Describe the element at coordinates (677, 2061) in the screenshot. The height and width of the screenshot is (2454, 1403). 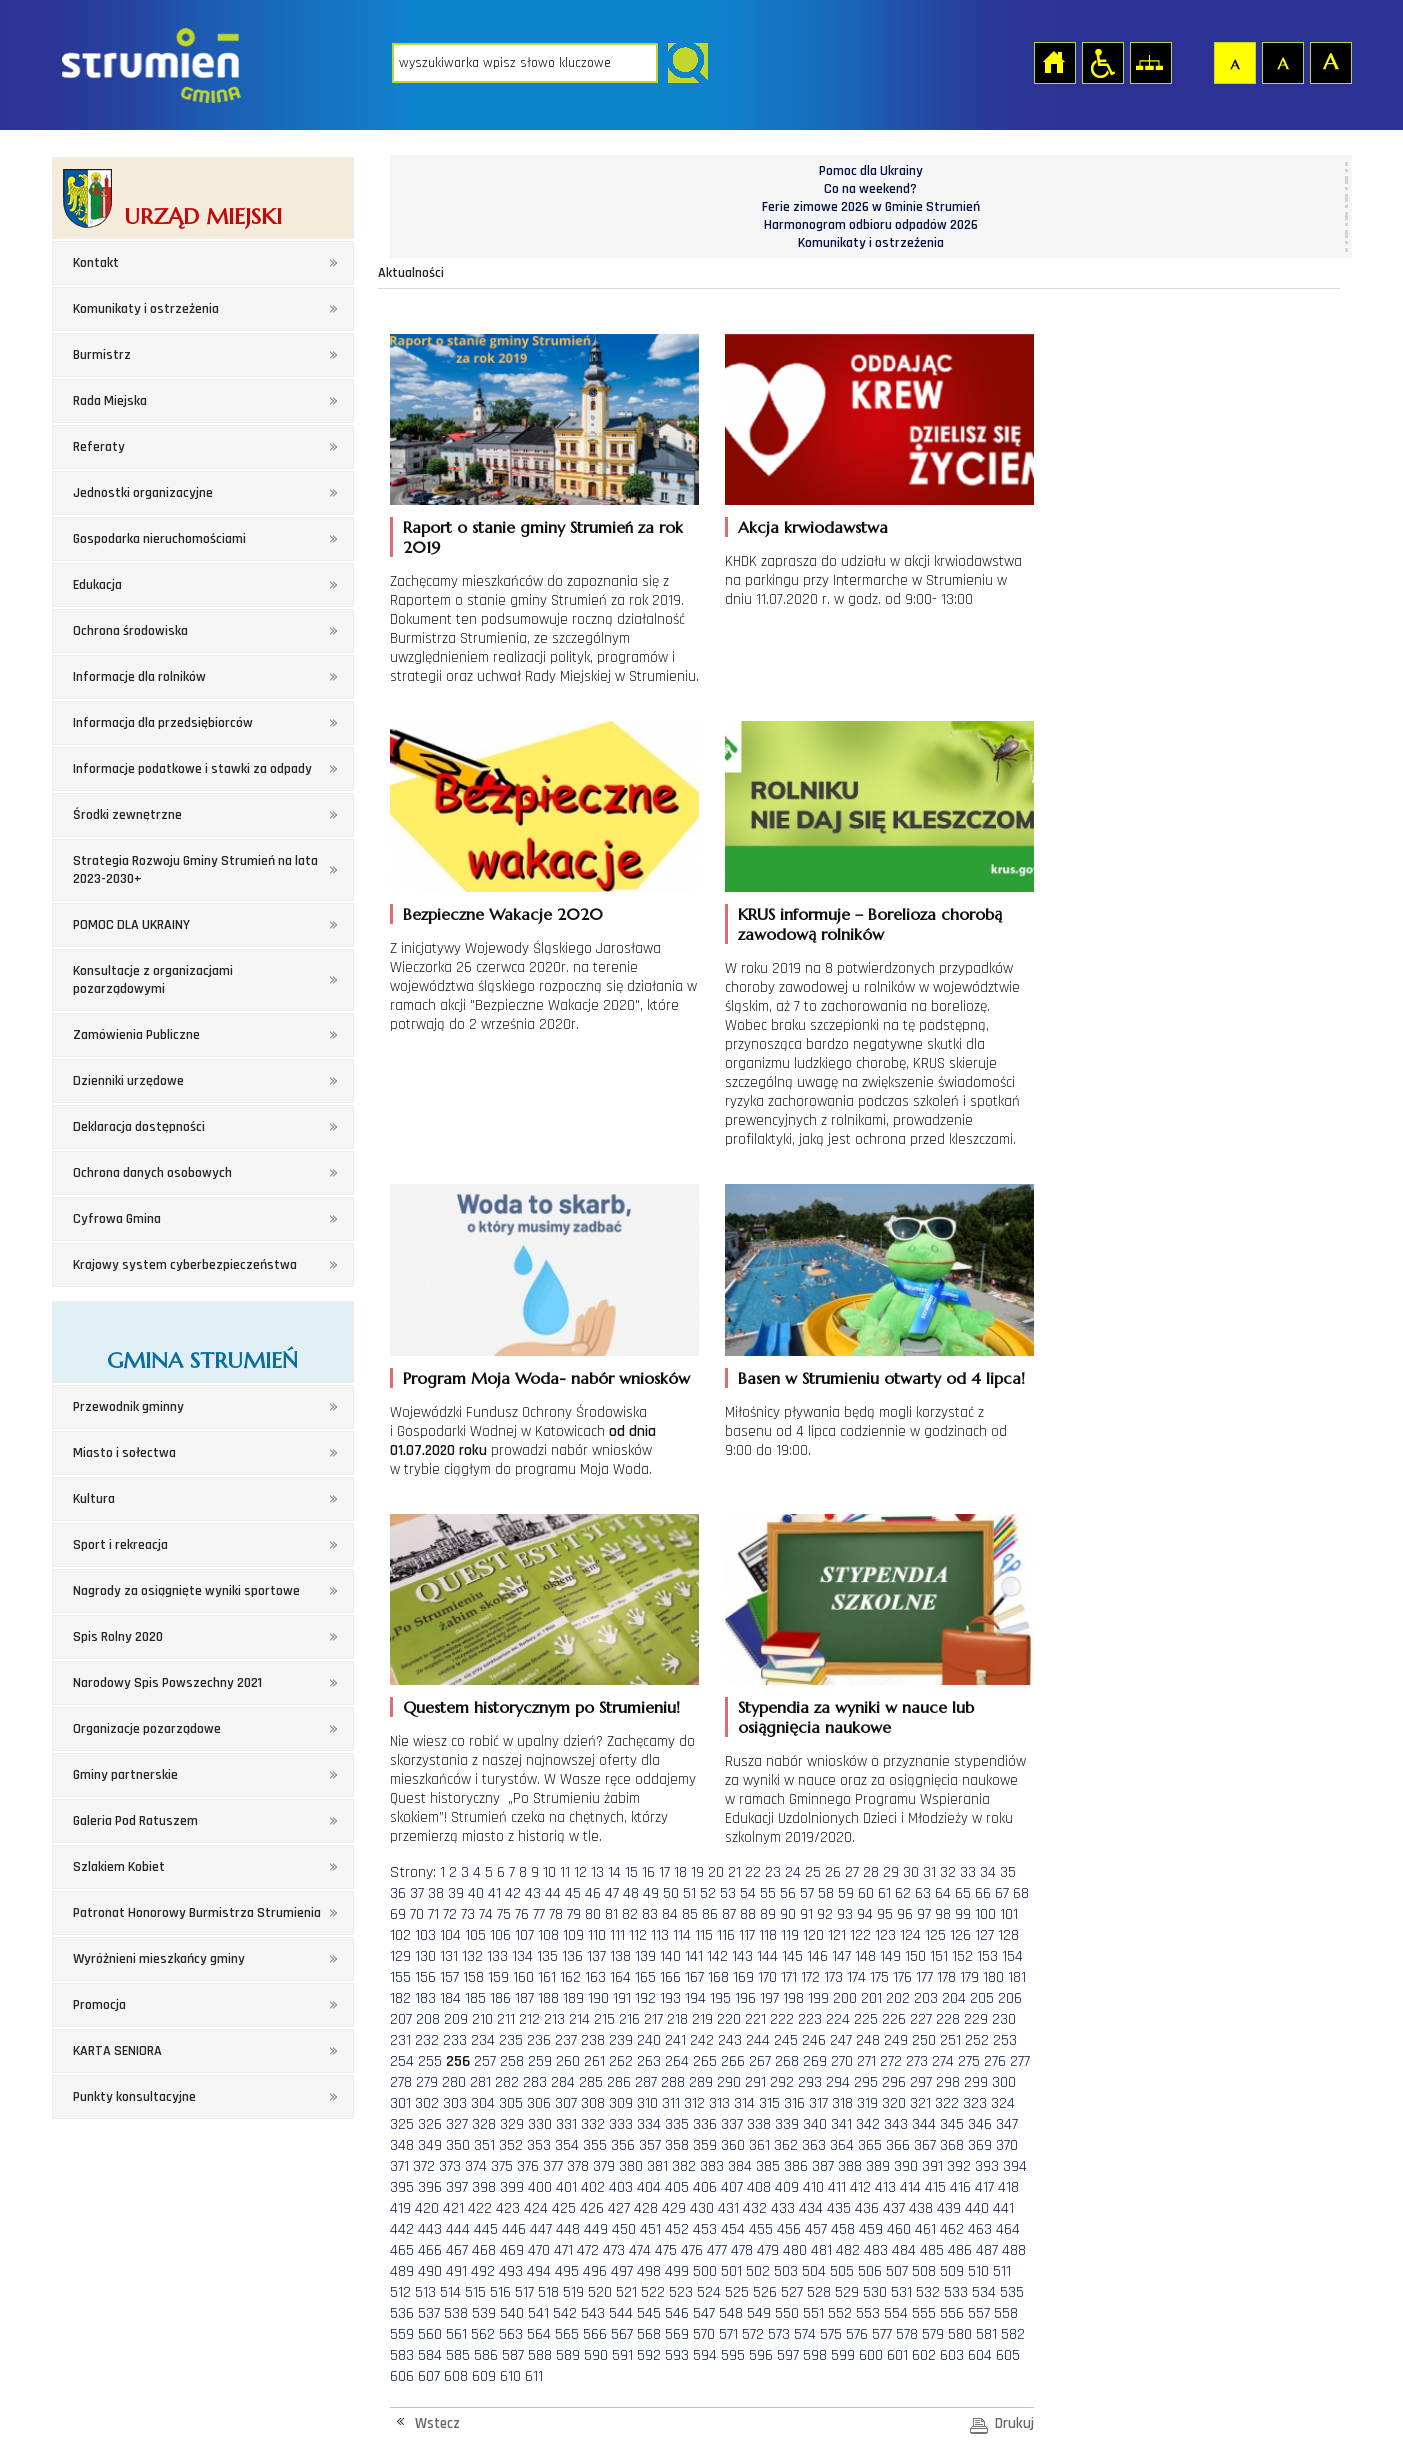
I see `264` at that location.